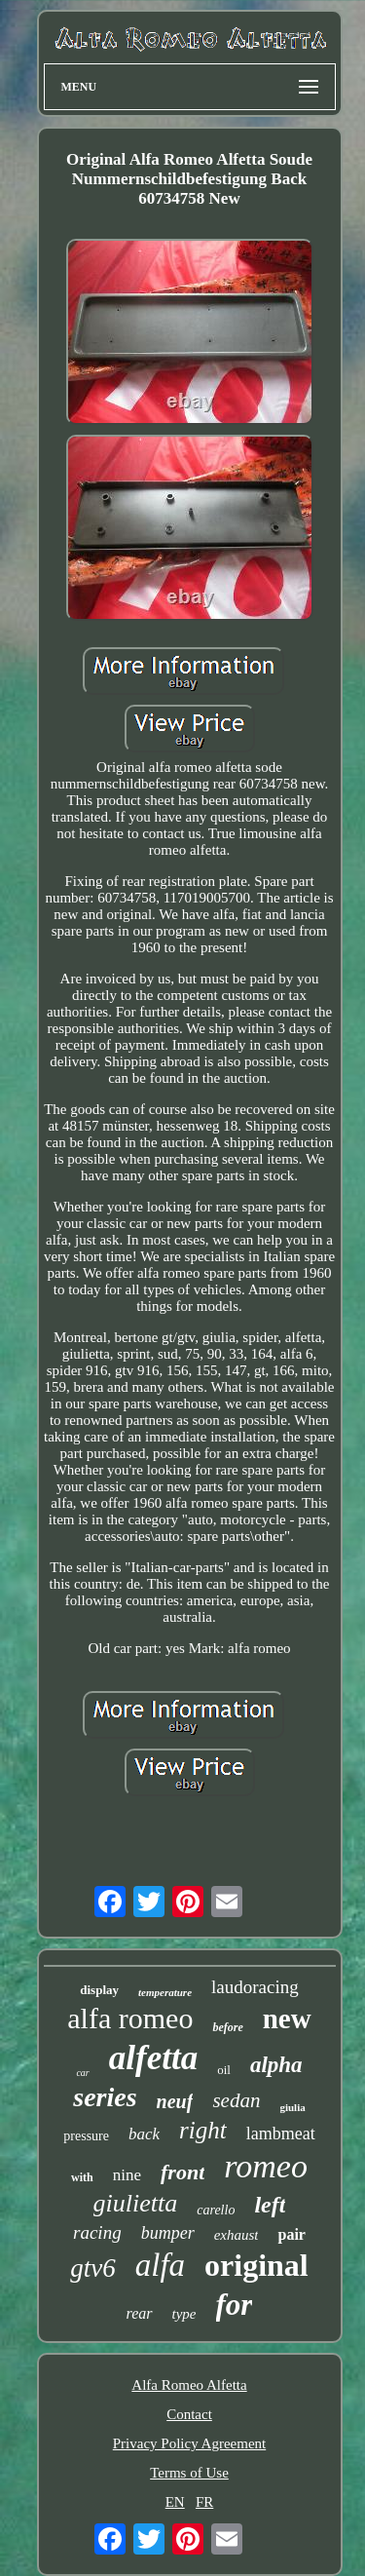 The width and height of the screenshot is (365, 2576). I want to click on back, so click(144, 2134).